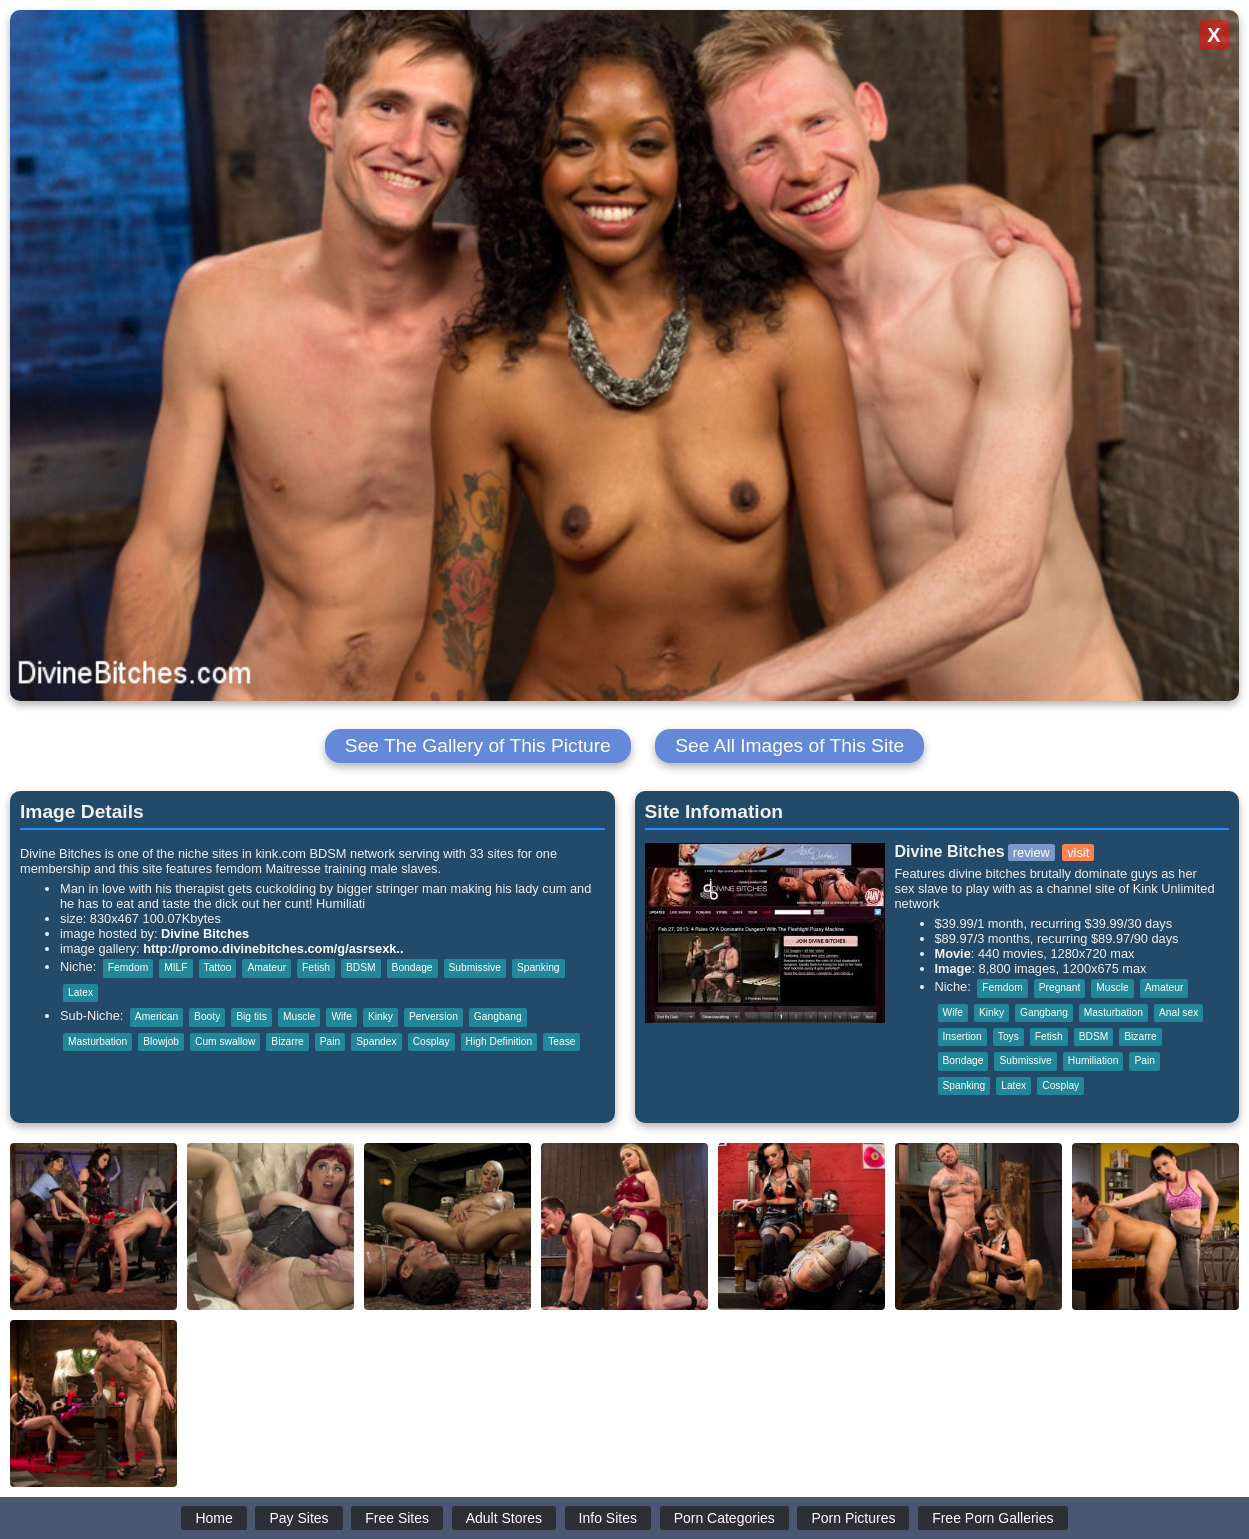  I want to click on Cosplay, so click(431, 1041).